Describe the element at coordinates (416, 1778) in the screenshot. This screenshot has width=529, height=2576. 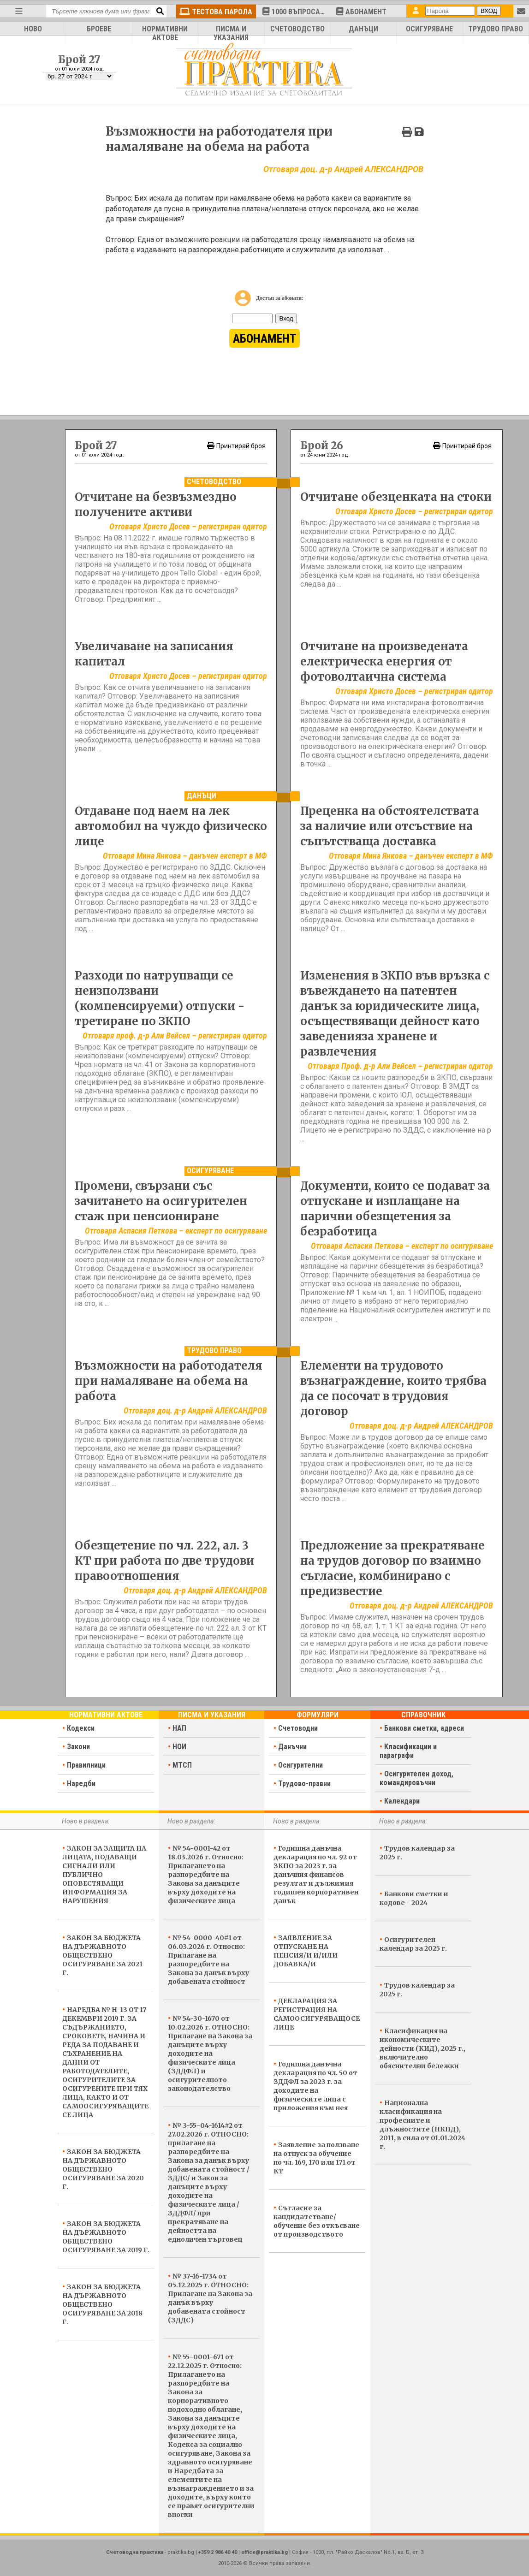
I see `Осигурителен доход, командировъчни` at that location.